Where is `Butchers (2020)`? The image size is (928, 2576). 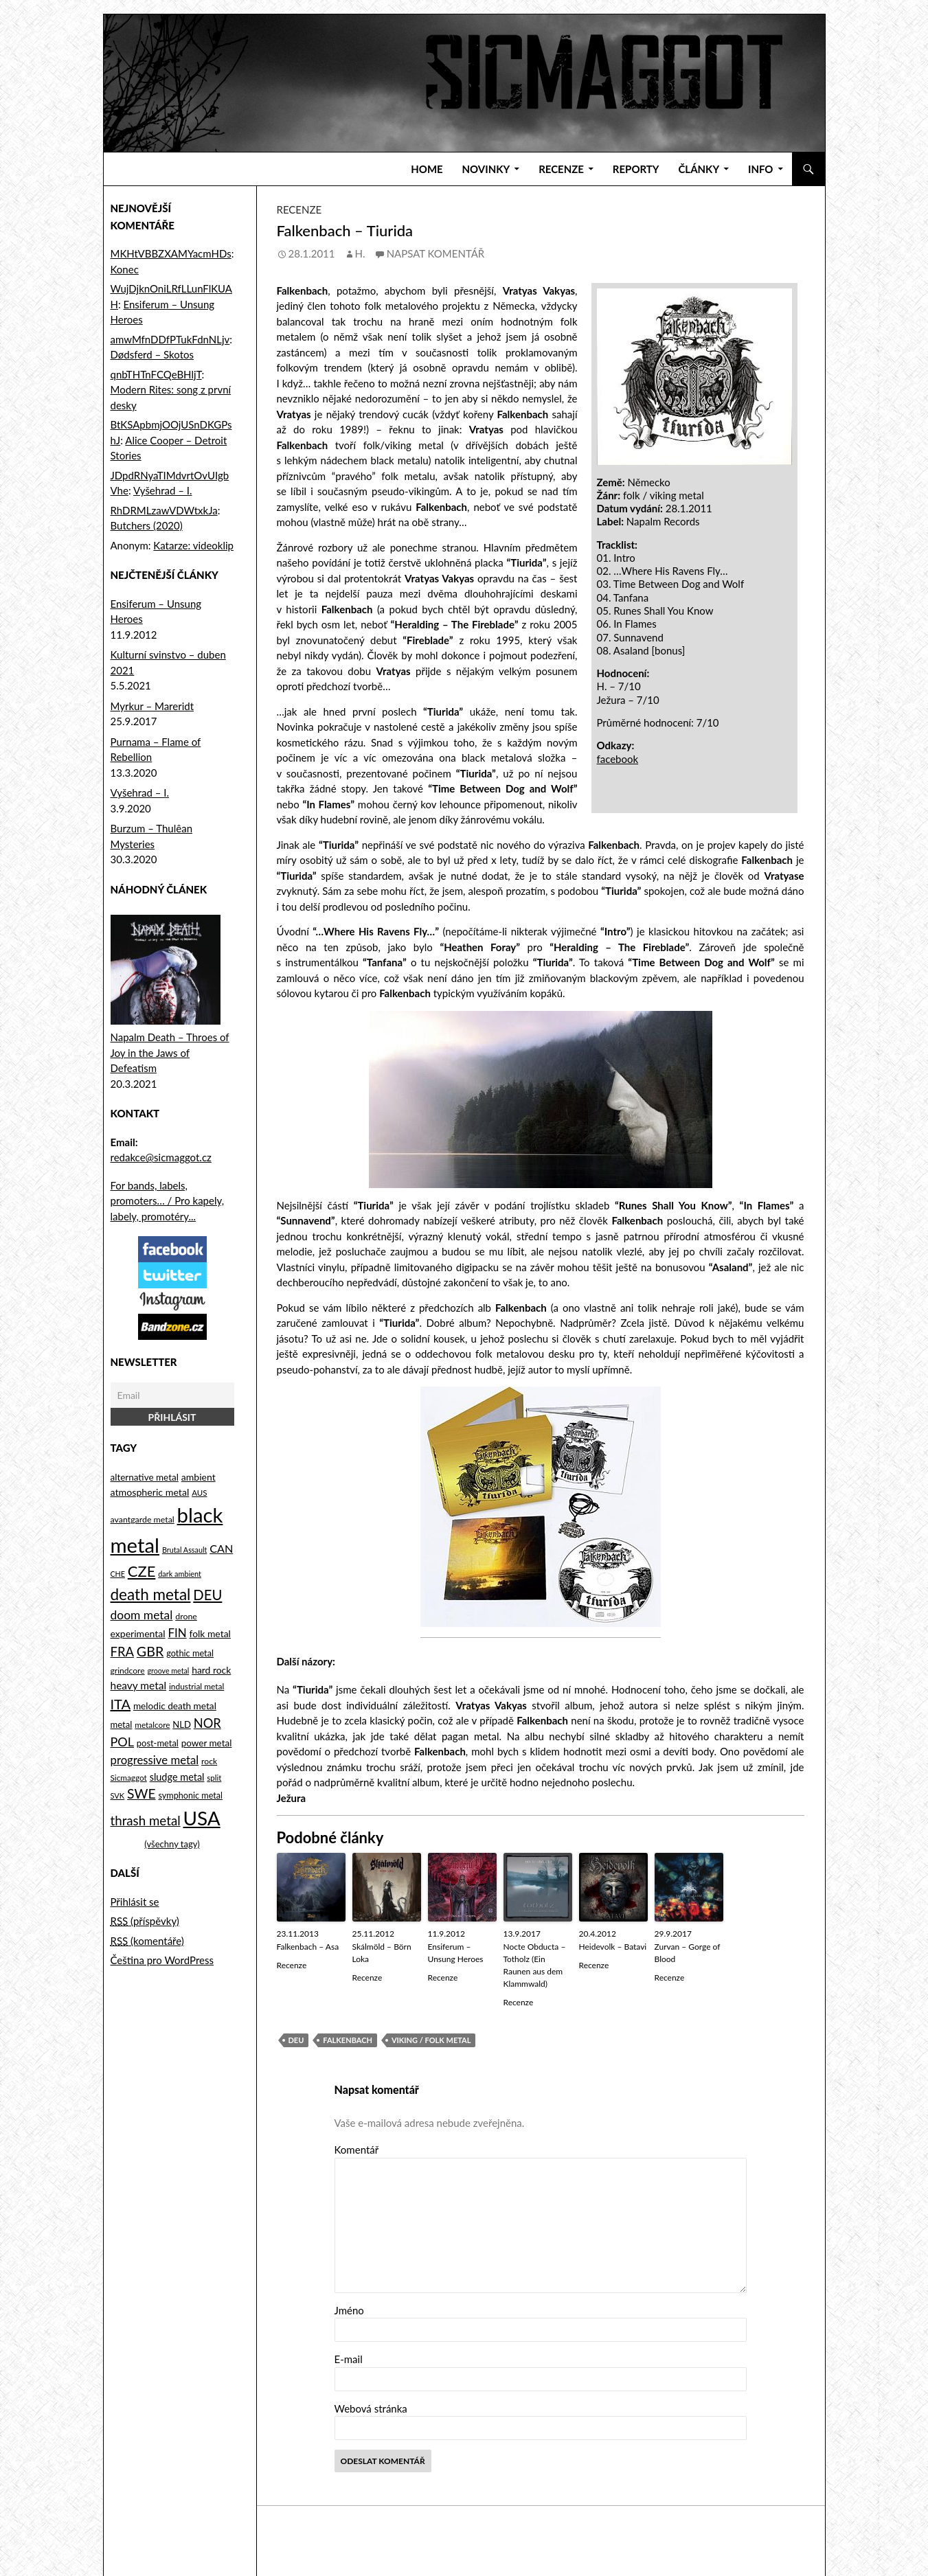
Butchers (2020) is located at coordinates (147, 525).